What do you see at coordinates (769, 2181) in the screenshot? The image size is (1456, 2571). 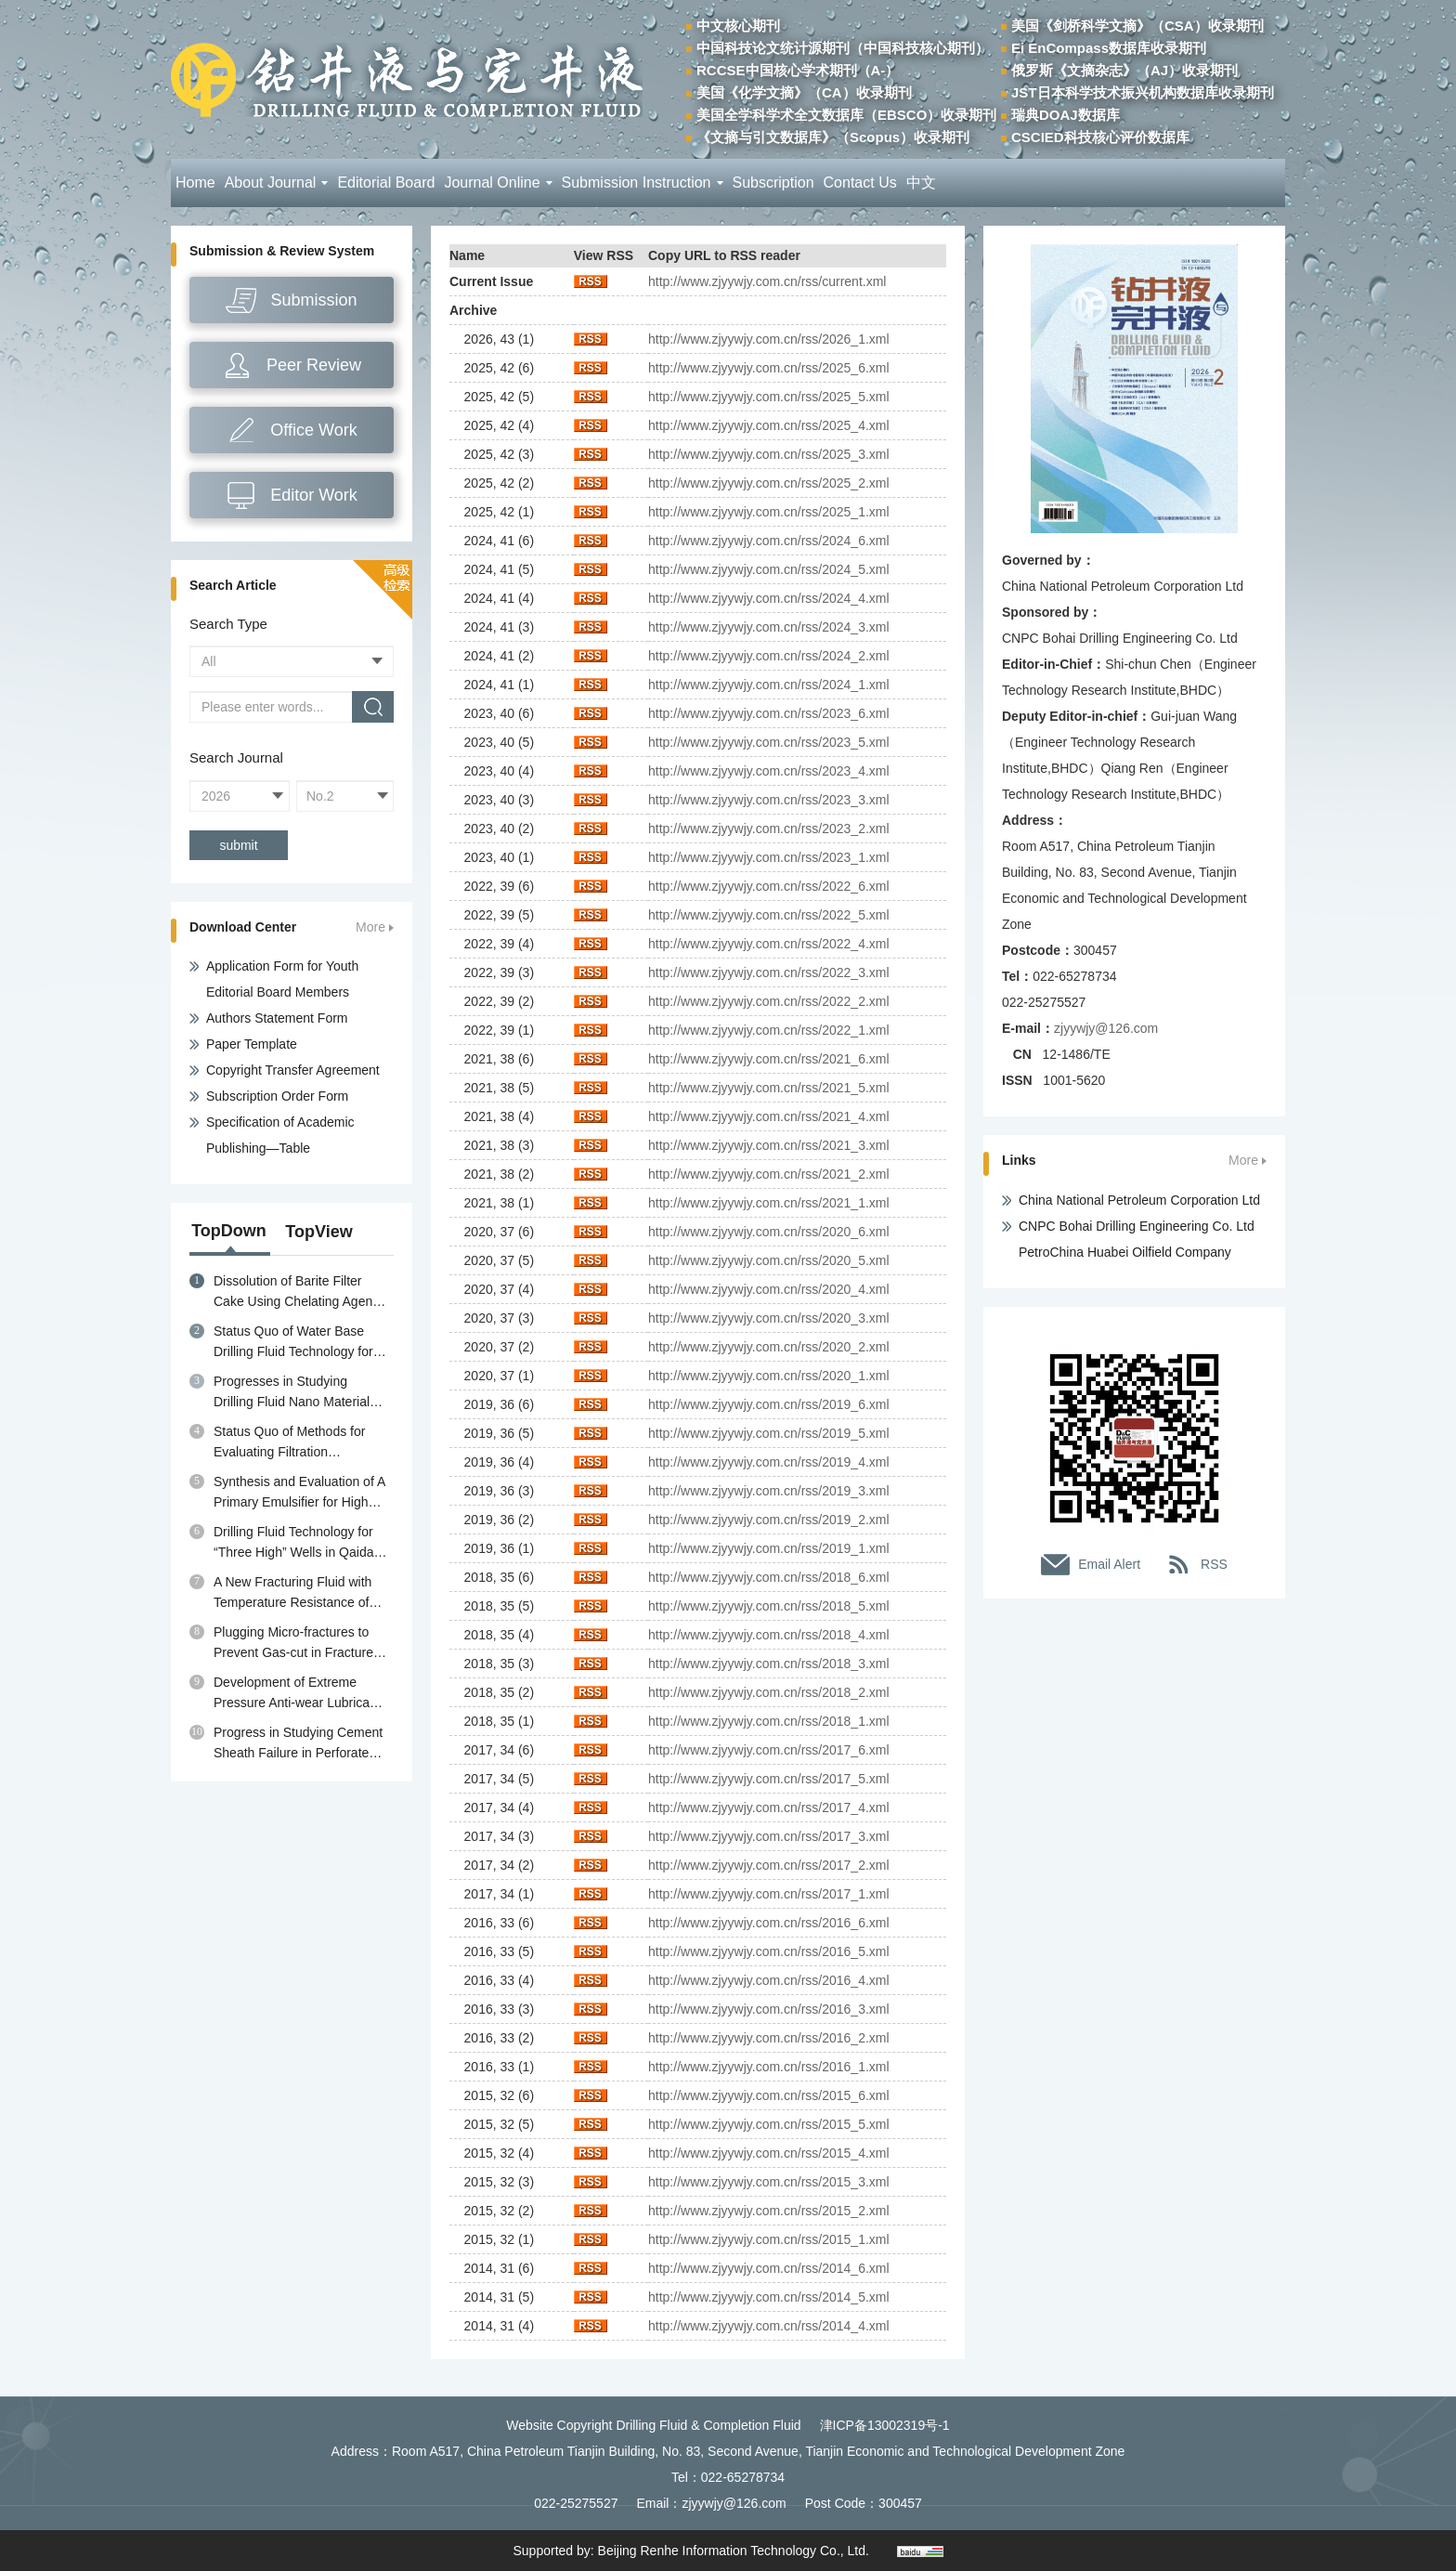 I see `http://www.zjyywjy.com.cn/rss/2015_3.xml` at bounding box center [769, 2181].